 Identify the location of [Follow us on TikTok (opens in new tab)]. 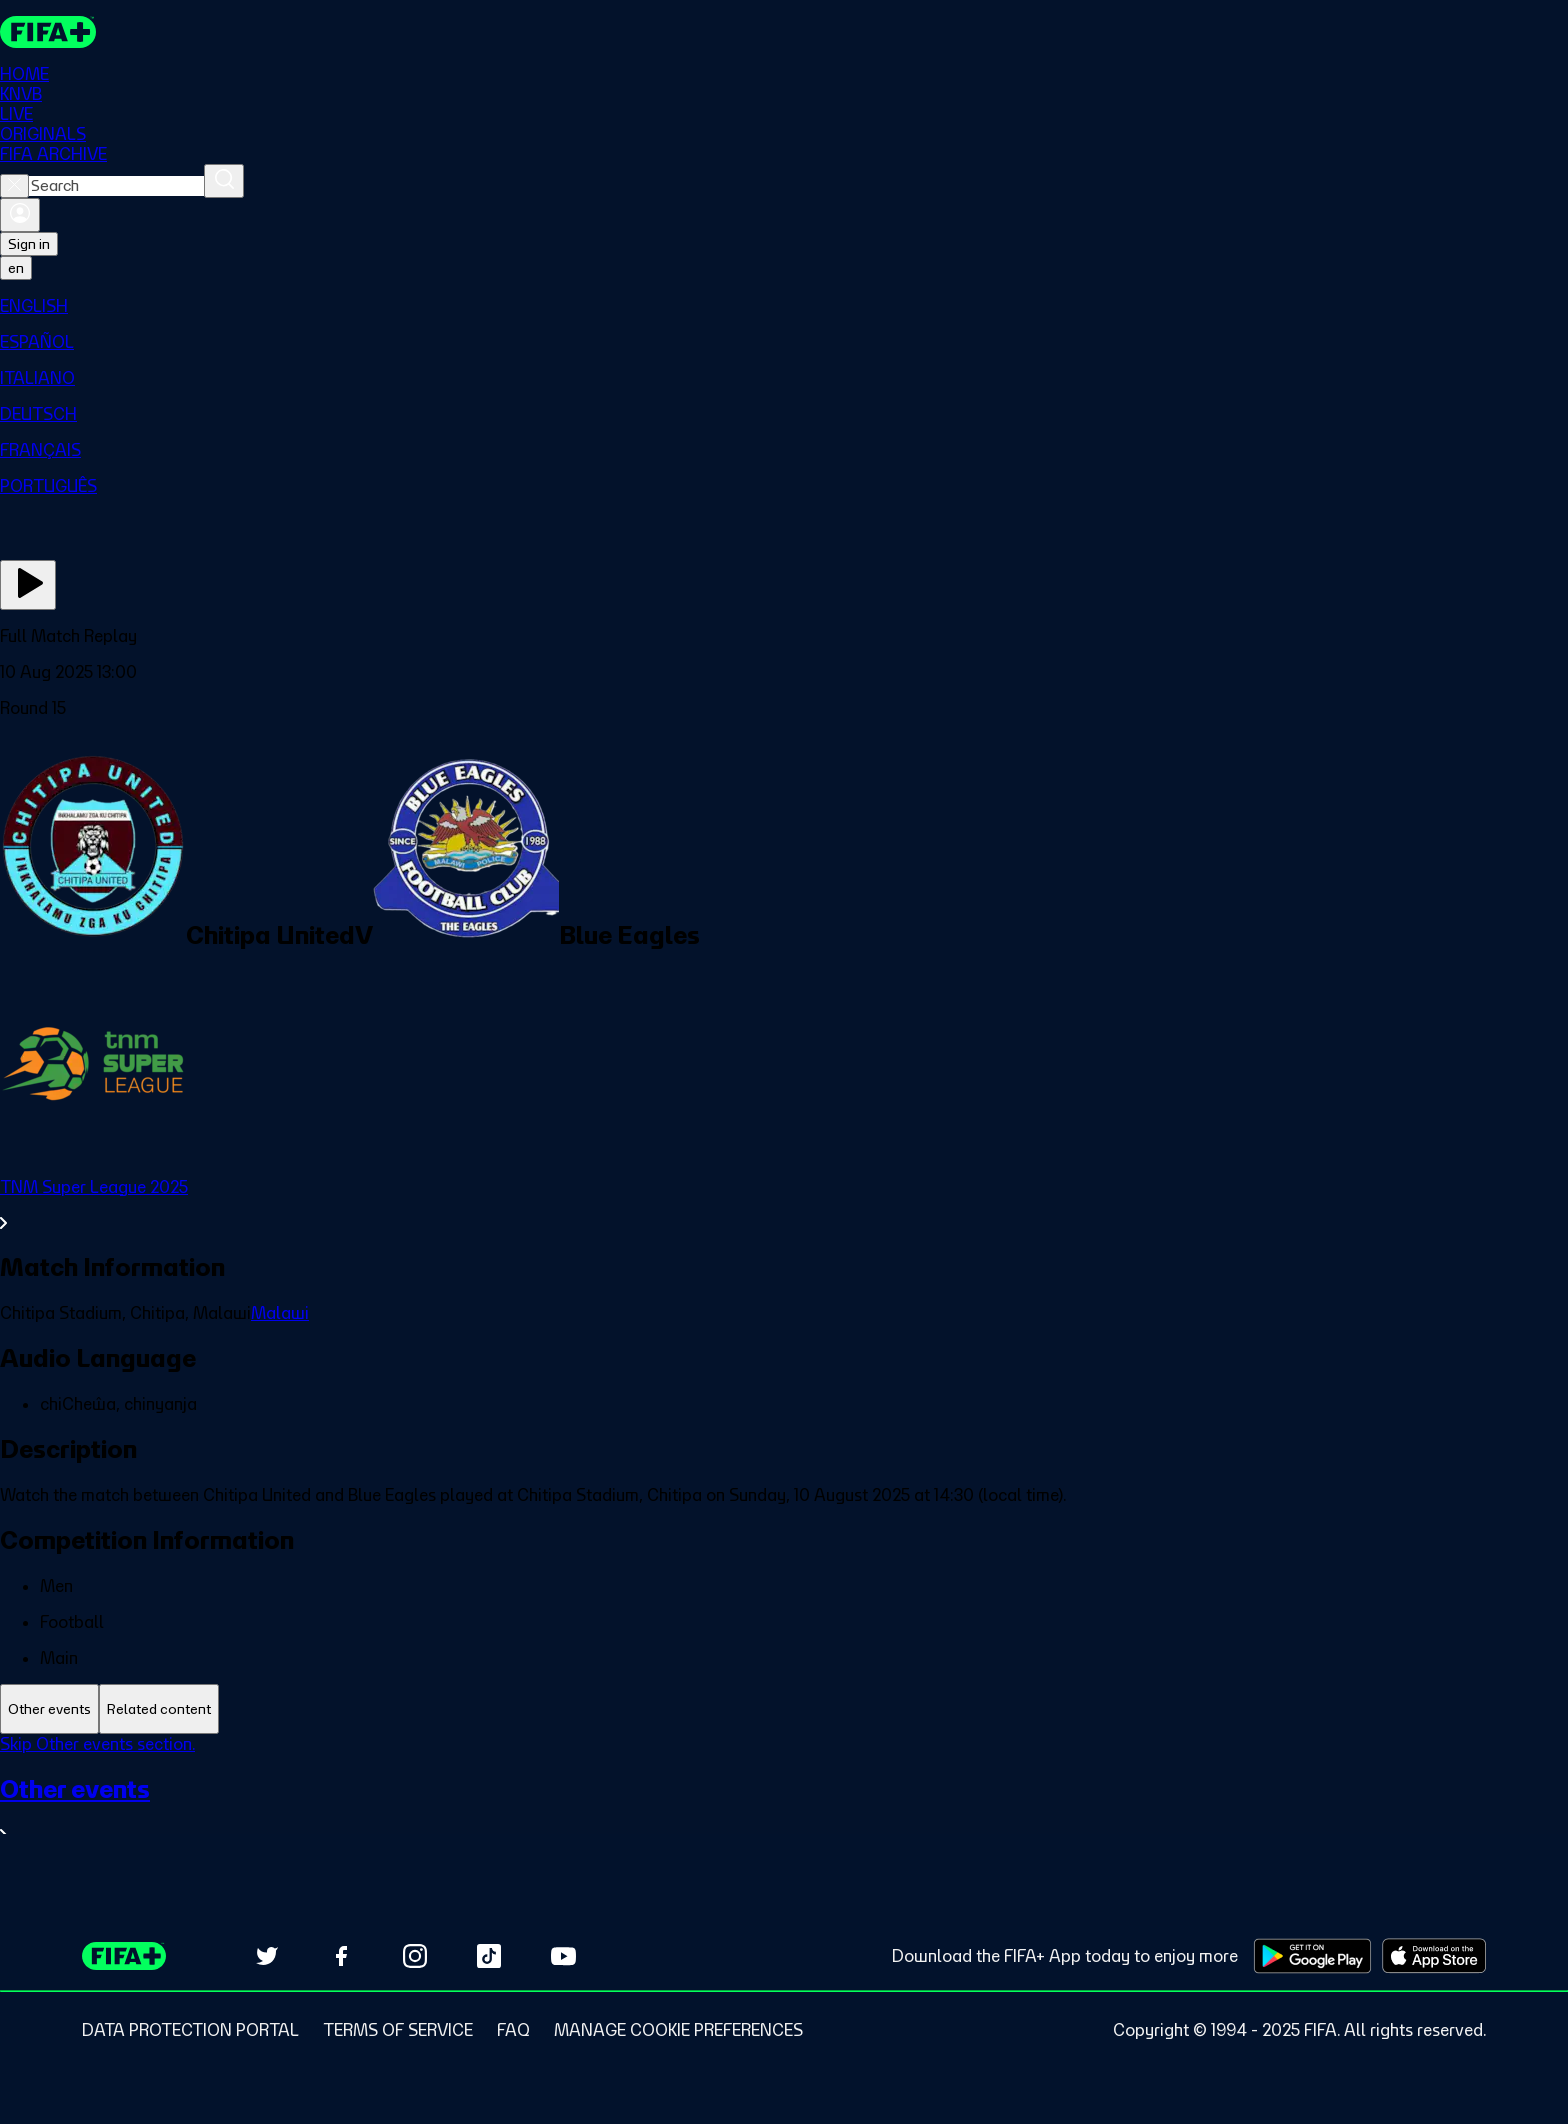
(489, 1956).